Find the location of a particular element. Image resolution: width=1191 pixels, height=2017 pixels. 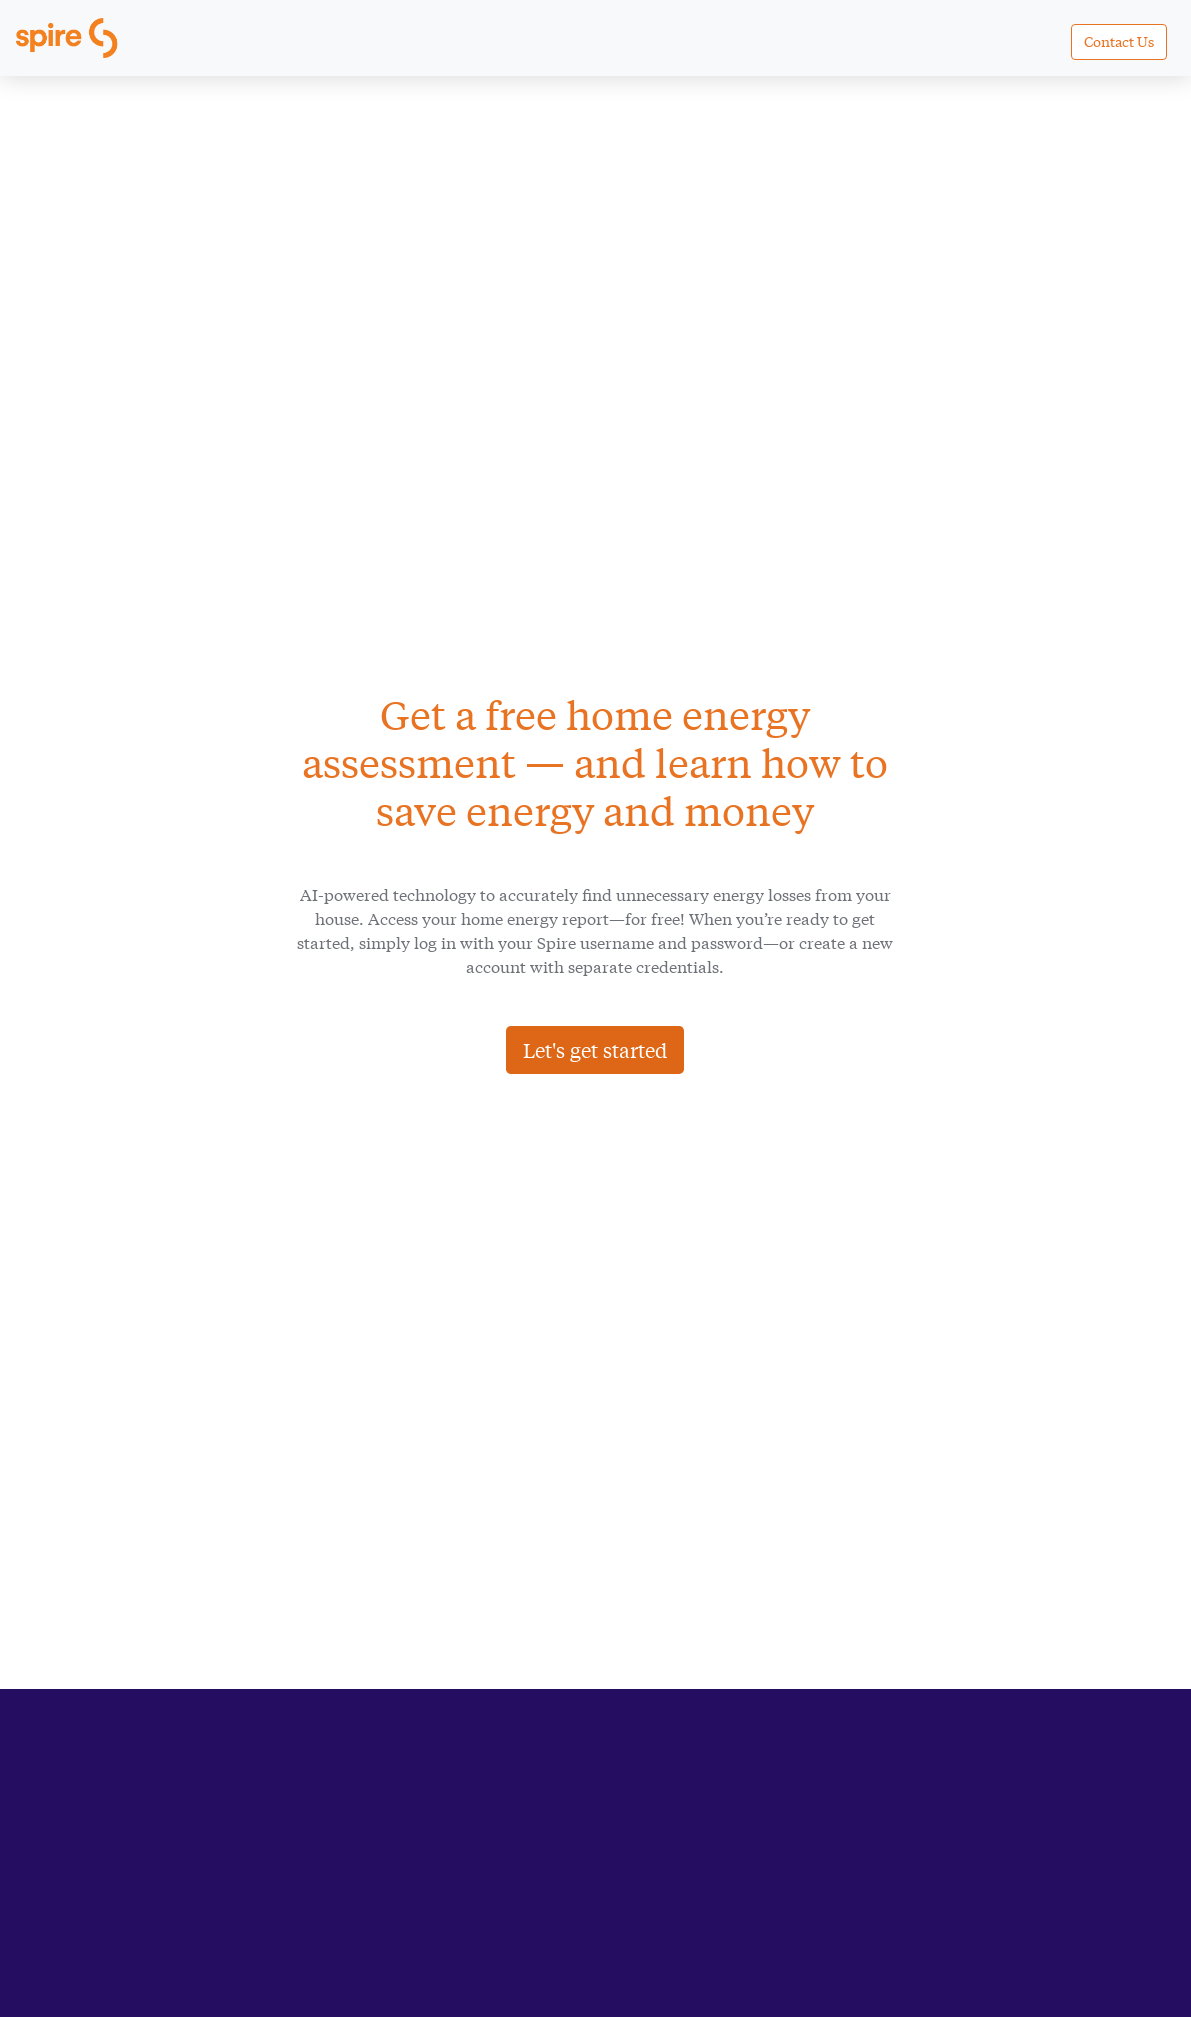

[button] is located at coordinates (1119, 42).